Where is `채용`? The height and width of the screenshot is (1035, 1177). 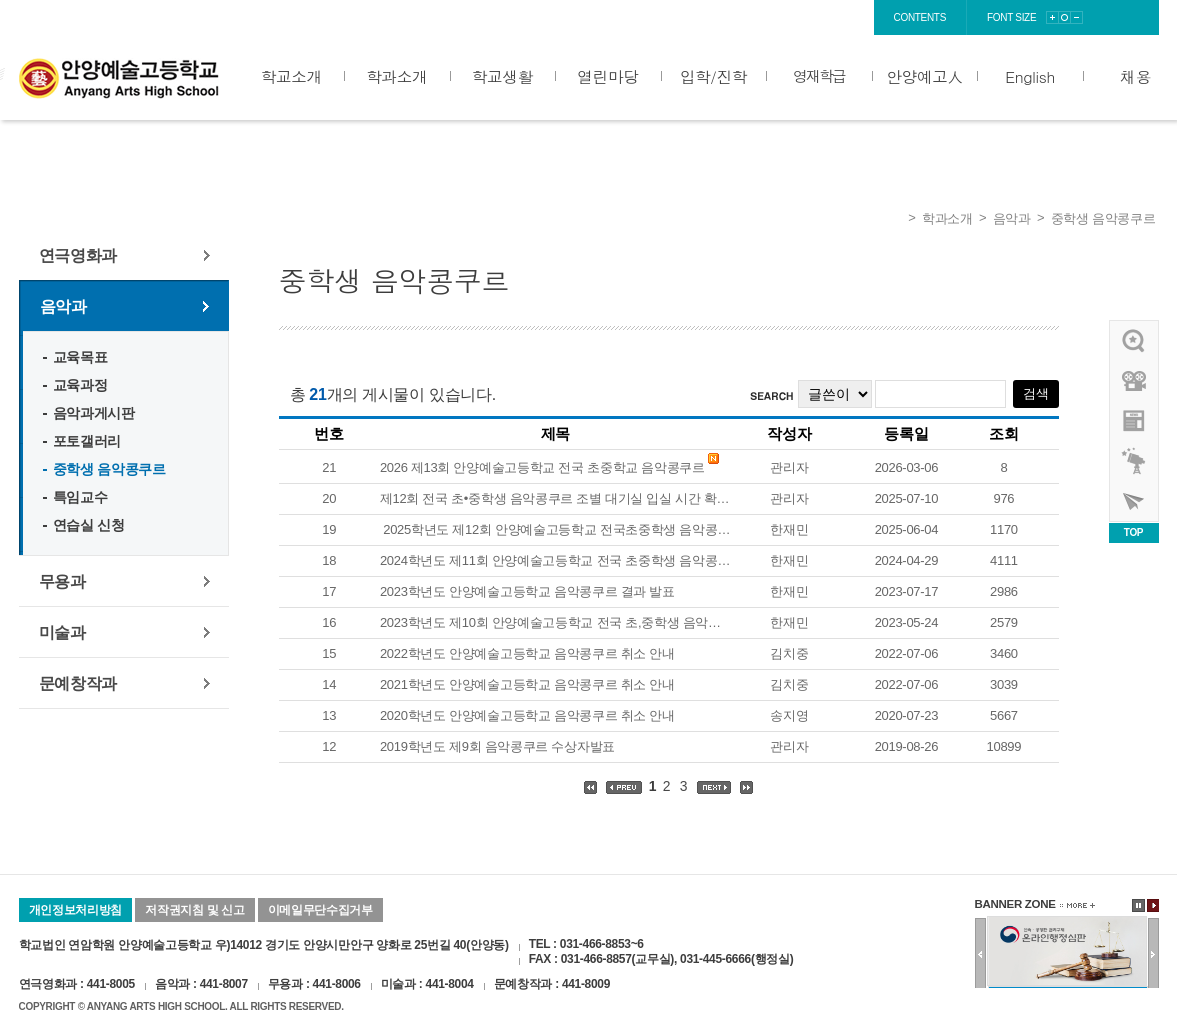 채용 is located at coordinates (1135, 76).